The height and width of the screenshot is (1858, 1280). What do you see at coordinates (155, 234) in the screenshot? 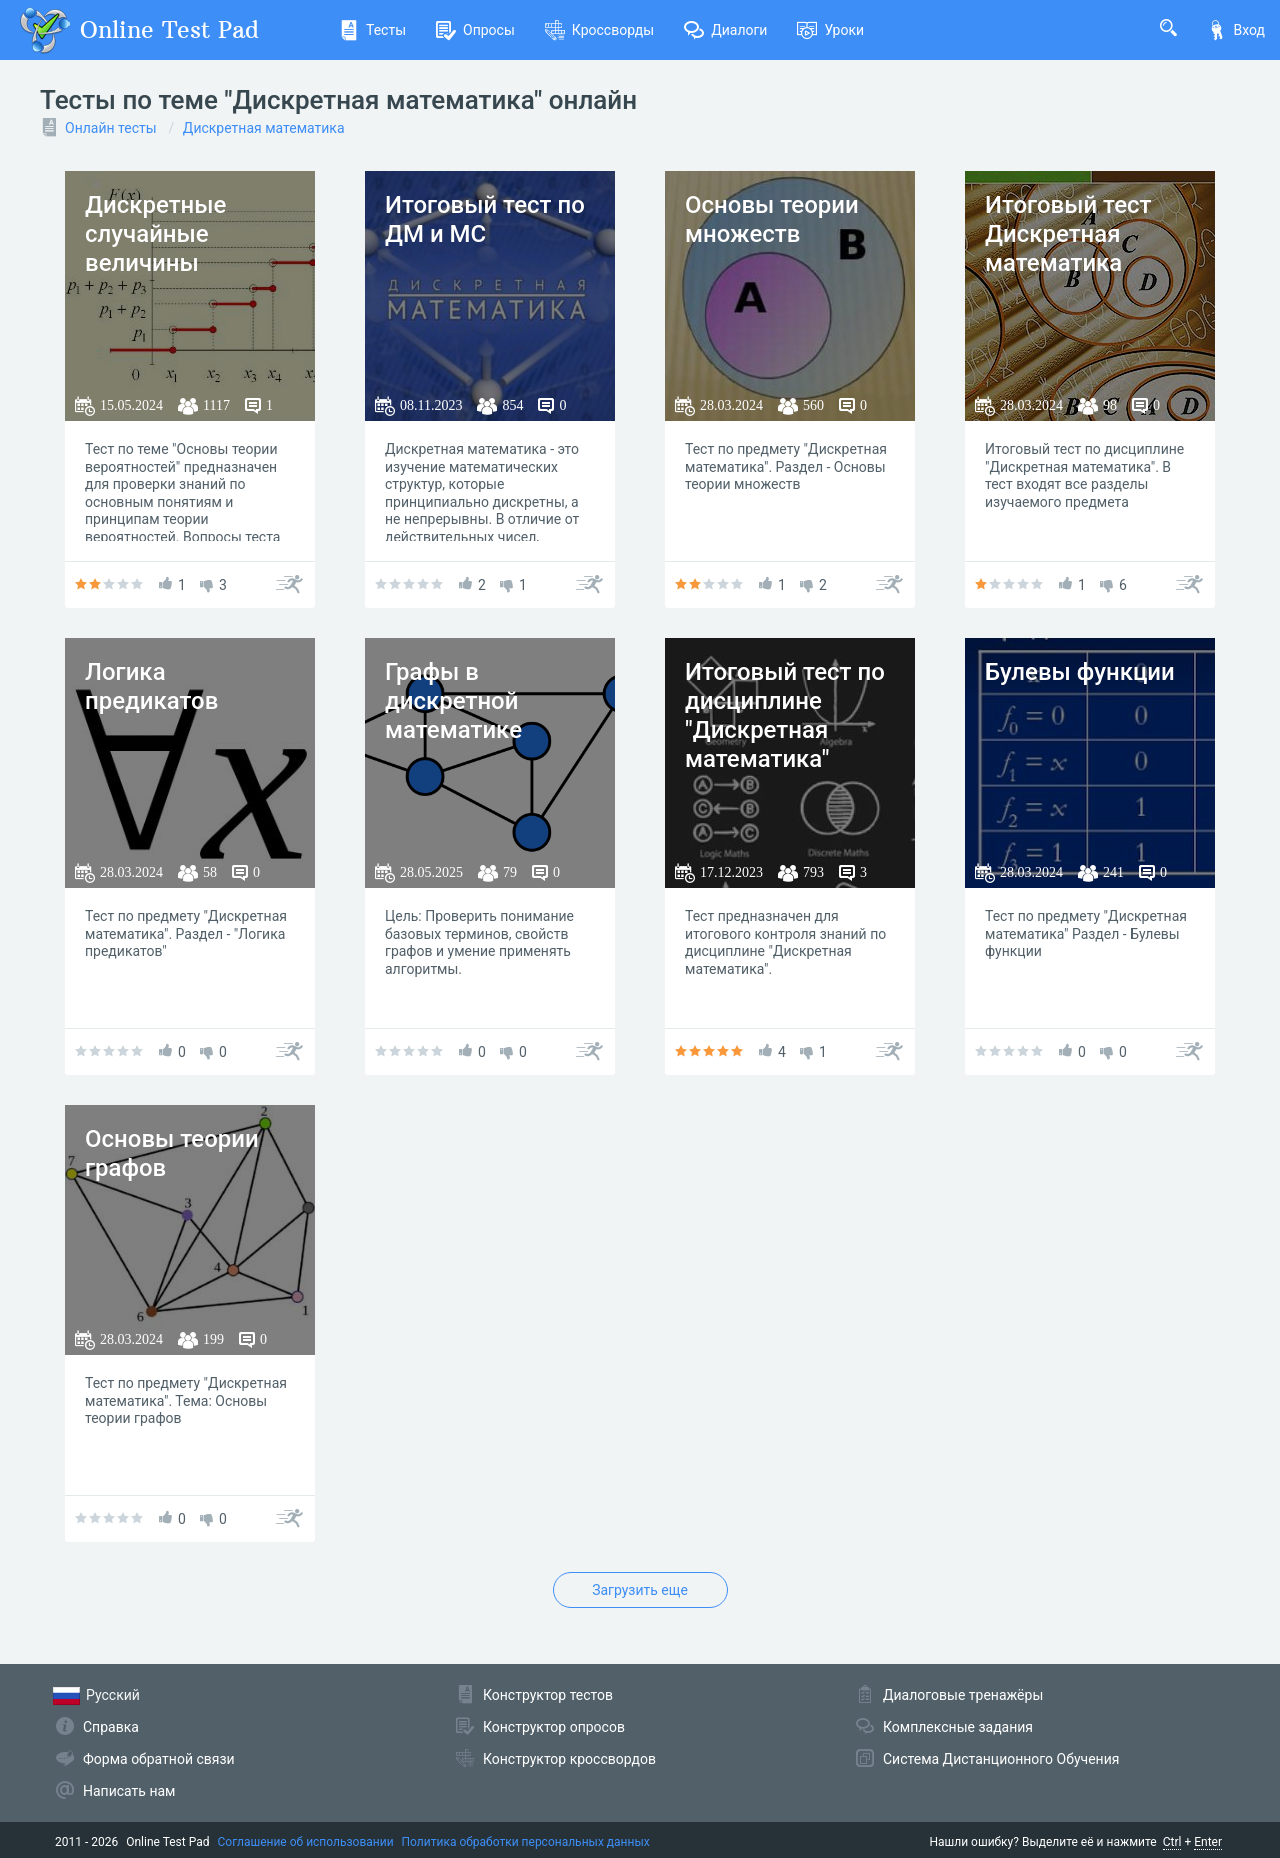
I see `Дискретные случайные величины` at bounding box center [155, 234].